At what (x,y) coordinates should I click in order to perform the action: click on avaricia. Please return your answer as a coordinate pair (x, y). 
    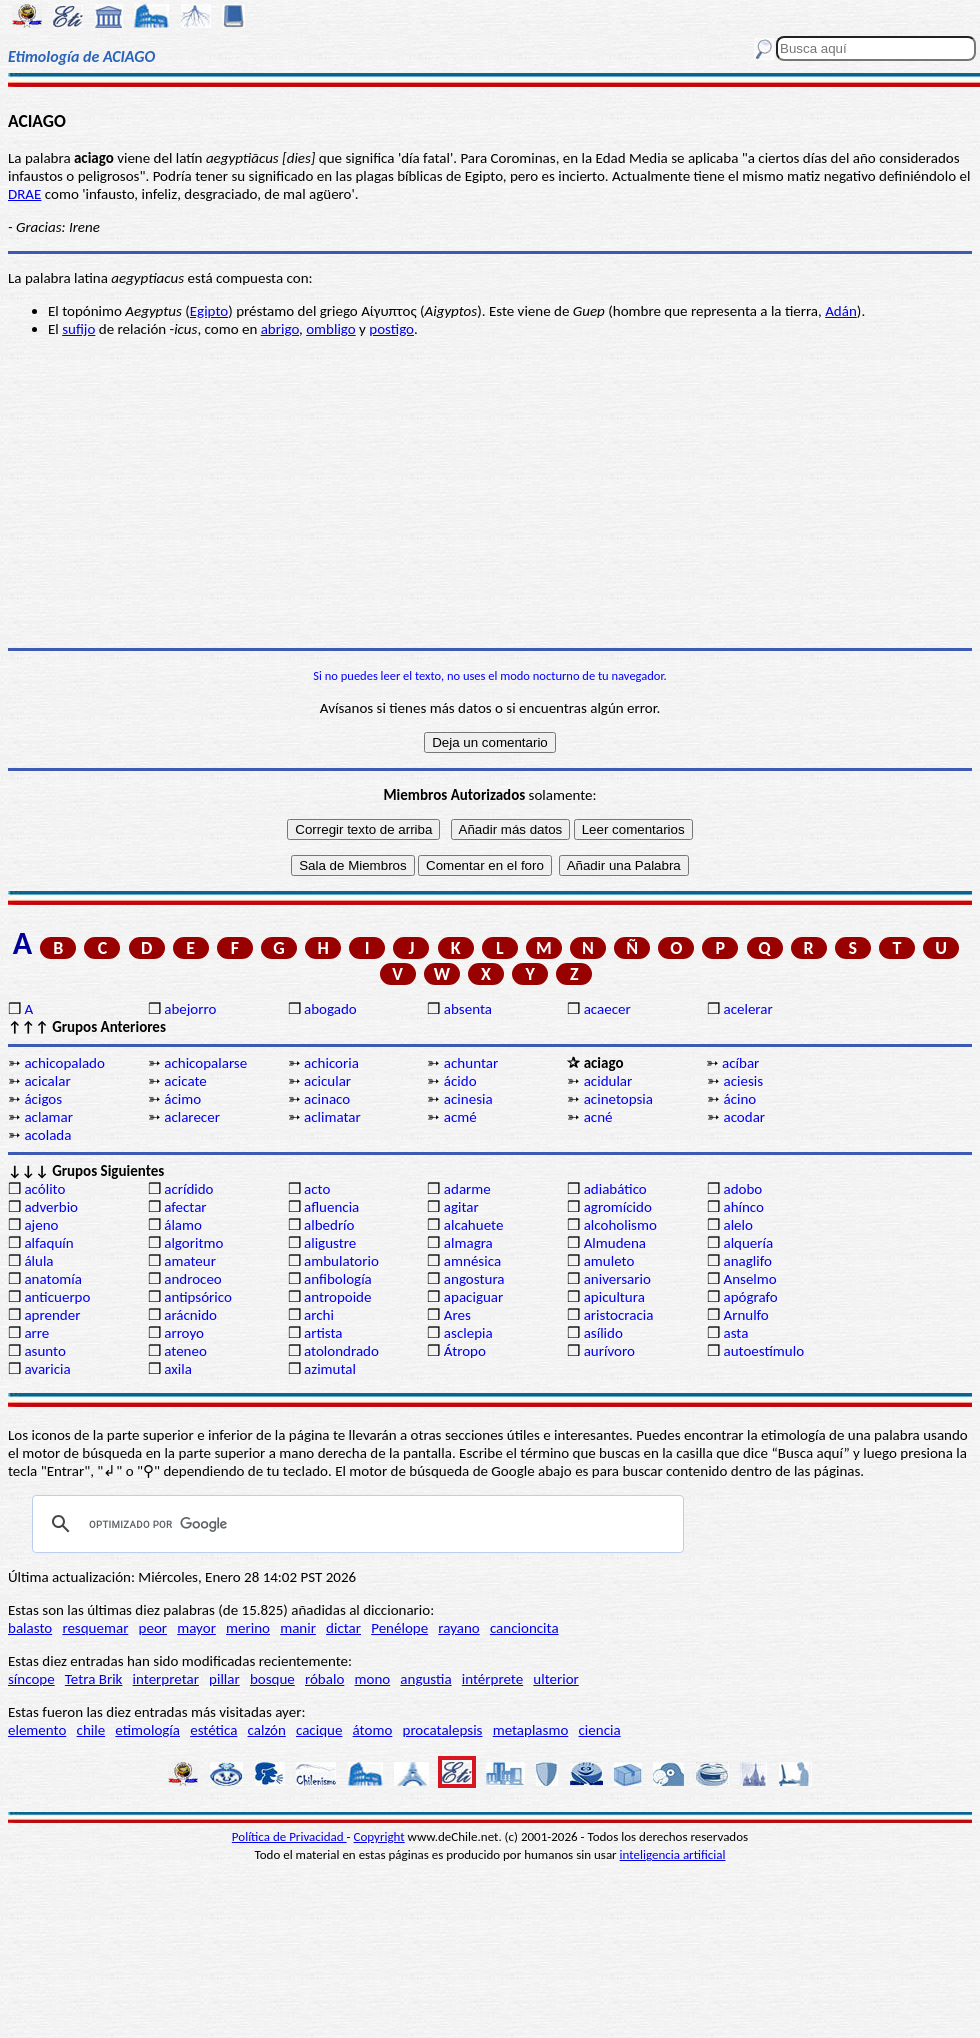
    Looking at the image, I should click on (47, 1369).